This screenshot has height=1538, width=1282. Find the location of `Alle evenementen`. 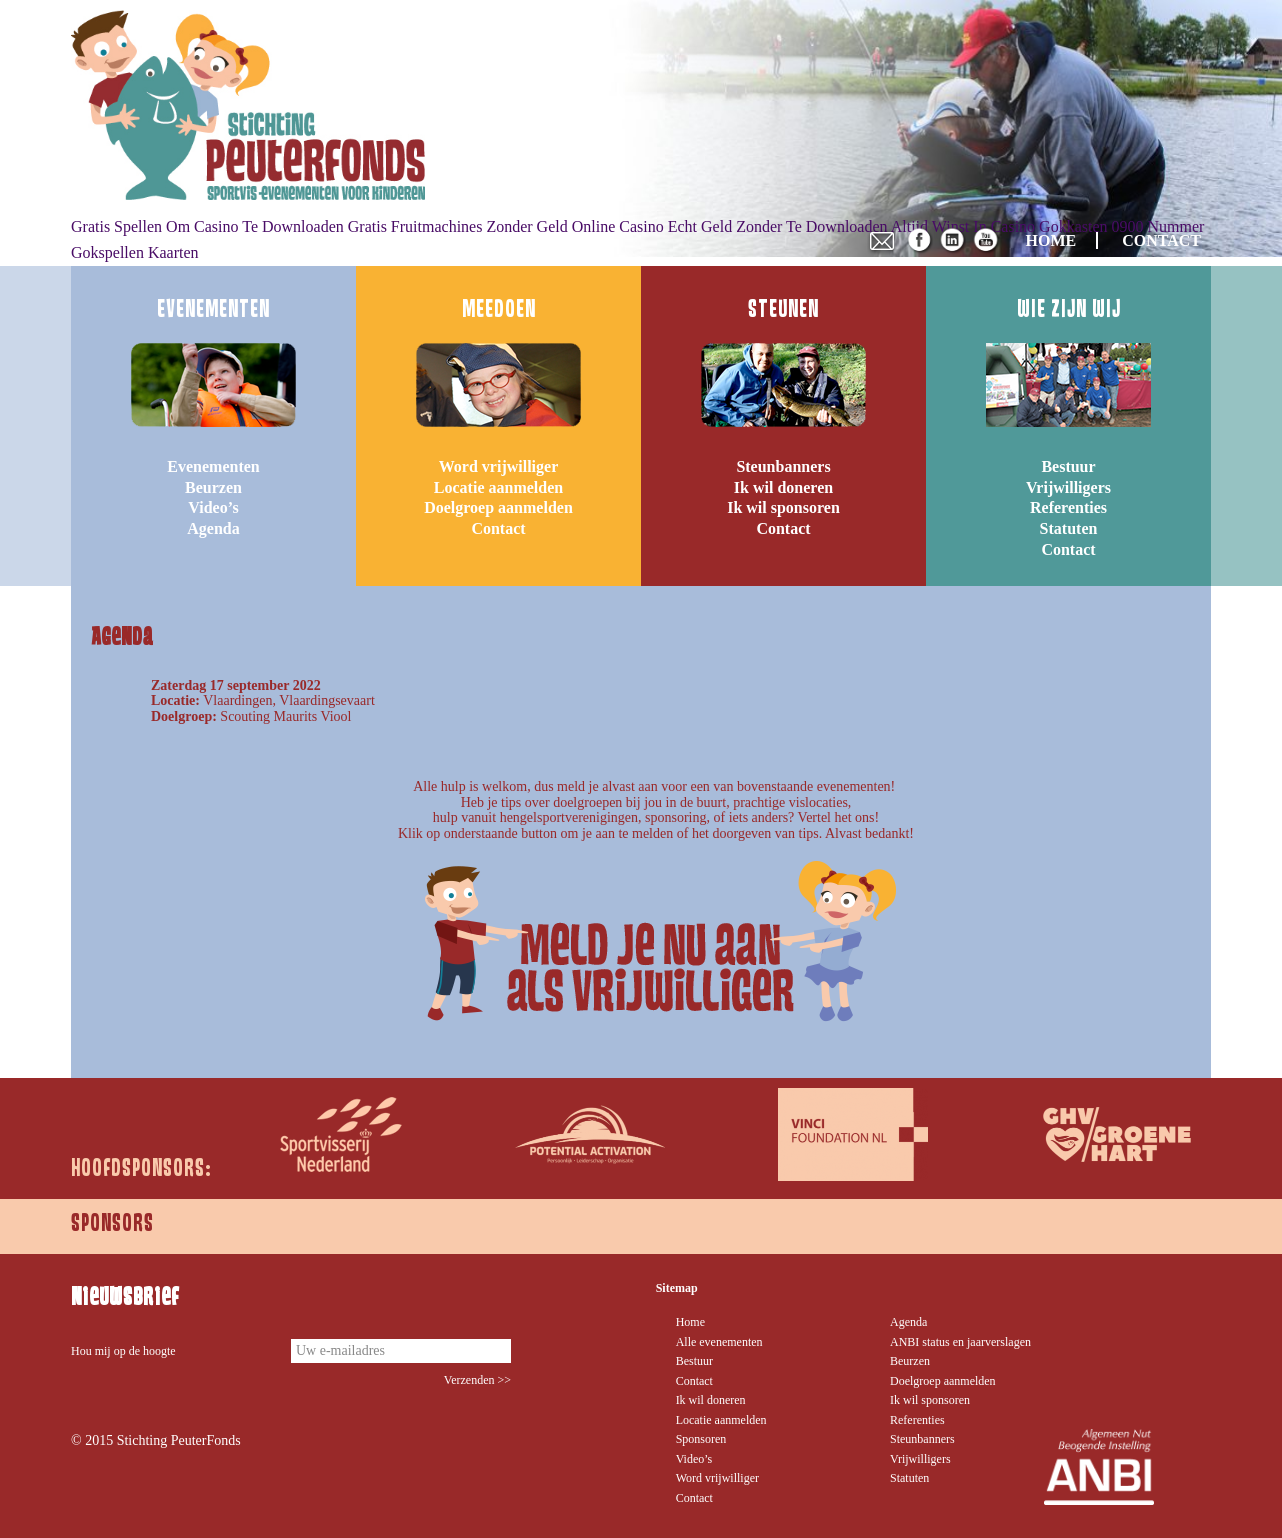

Alle evenementen is located at coordinates (719, 1342).